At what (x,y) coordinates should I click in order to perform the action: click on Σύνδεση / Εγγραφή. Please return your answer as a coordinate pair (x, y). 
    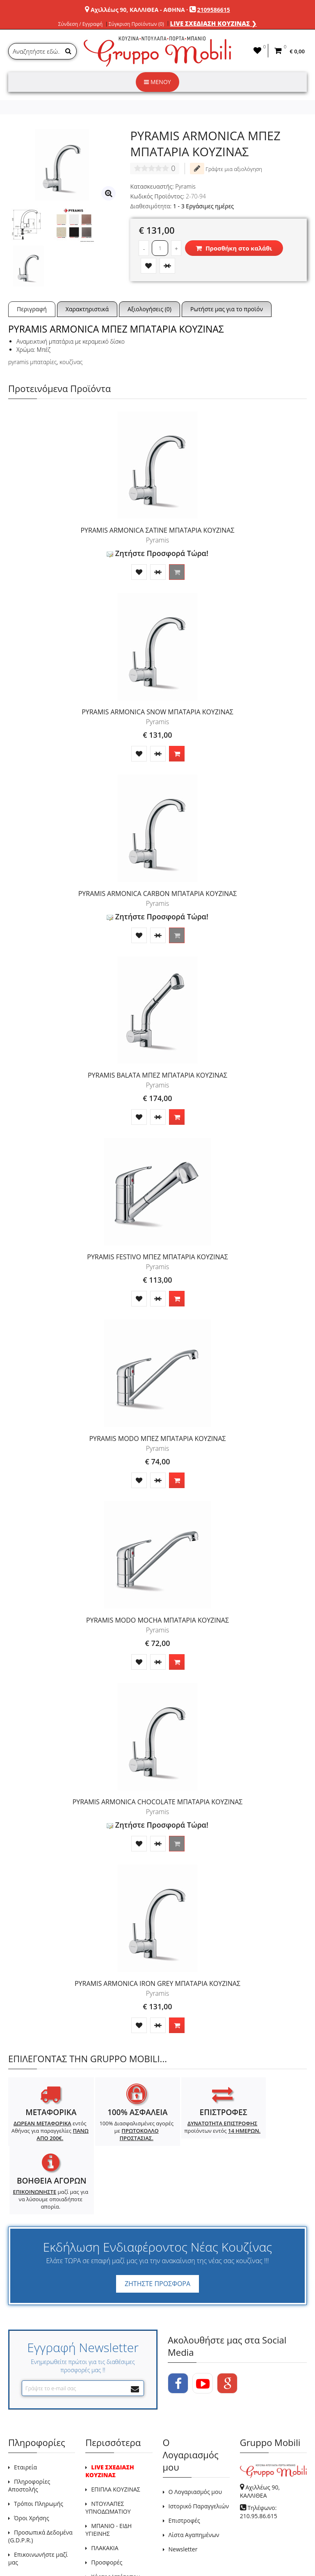
    Looking at the image, I should click on (80, 24).